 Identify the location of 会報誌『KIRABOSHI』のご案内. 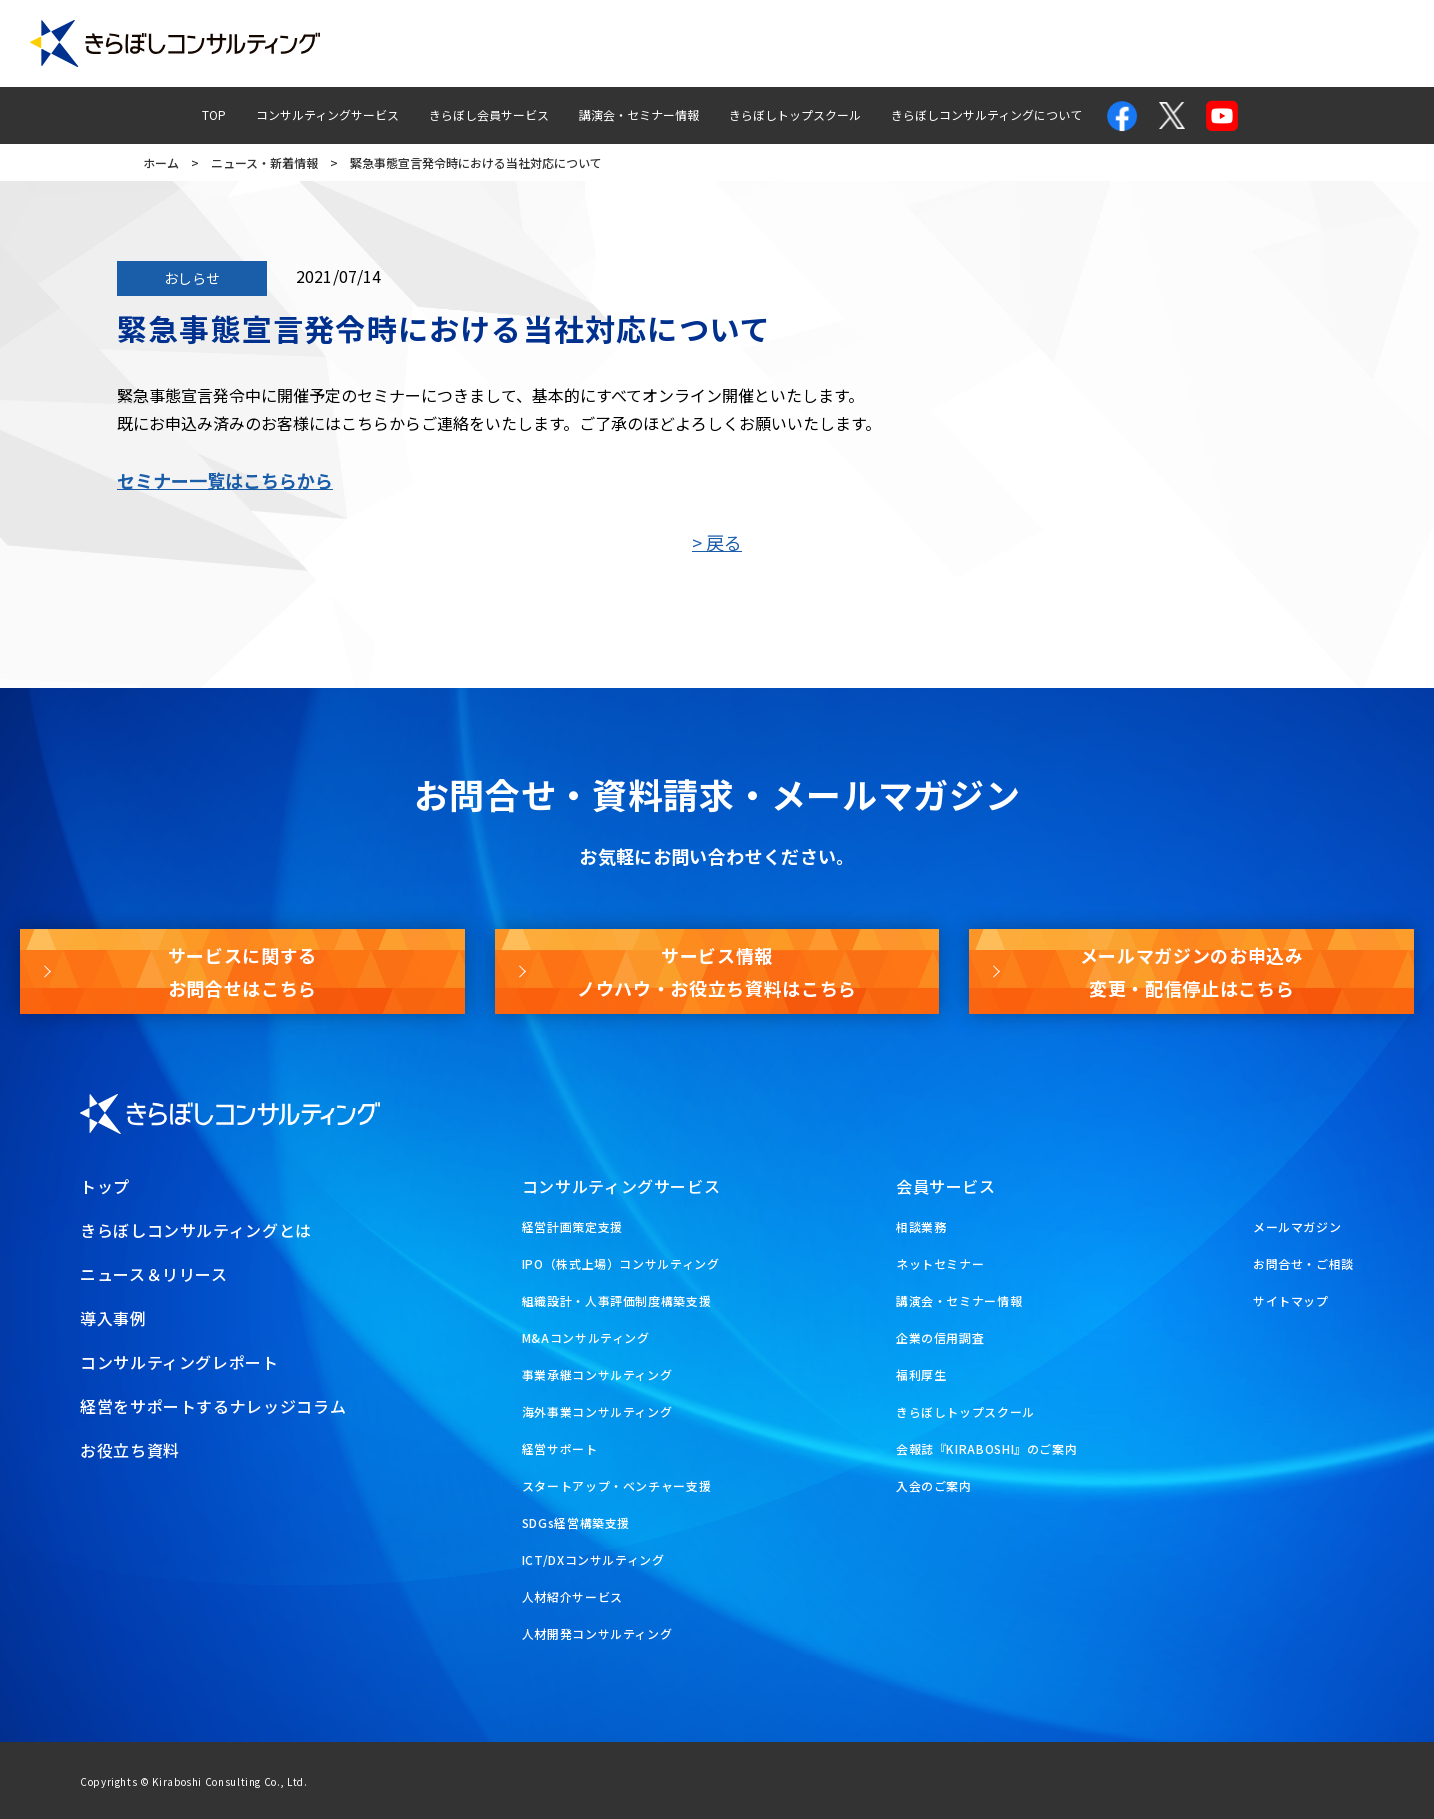
(987, 1448).